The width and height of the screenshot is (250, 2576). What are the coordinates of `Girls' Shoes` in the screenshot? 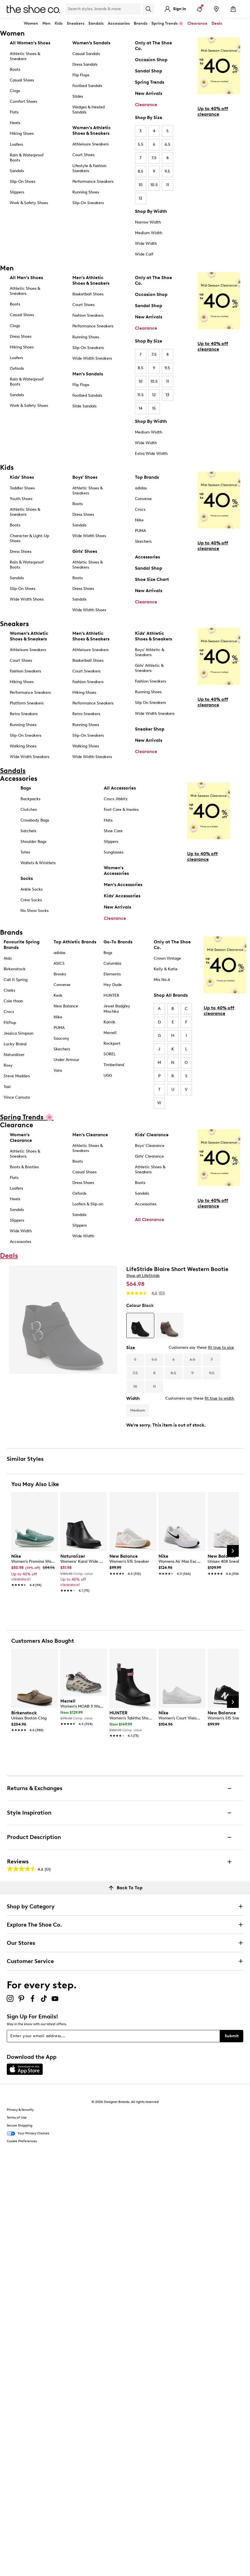 It's located at (84, 551).